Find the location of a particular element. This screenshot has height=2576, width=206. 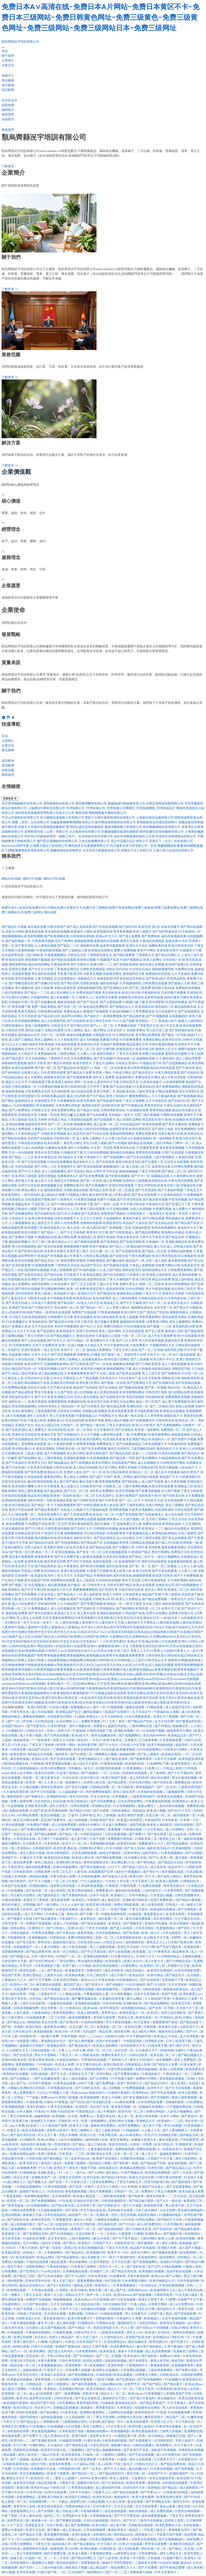

宅男视频污下载 is located at coordinates (173, 1980).